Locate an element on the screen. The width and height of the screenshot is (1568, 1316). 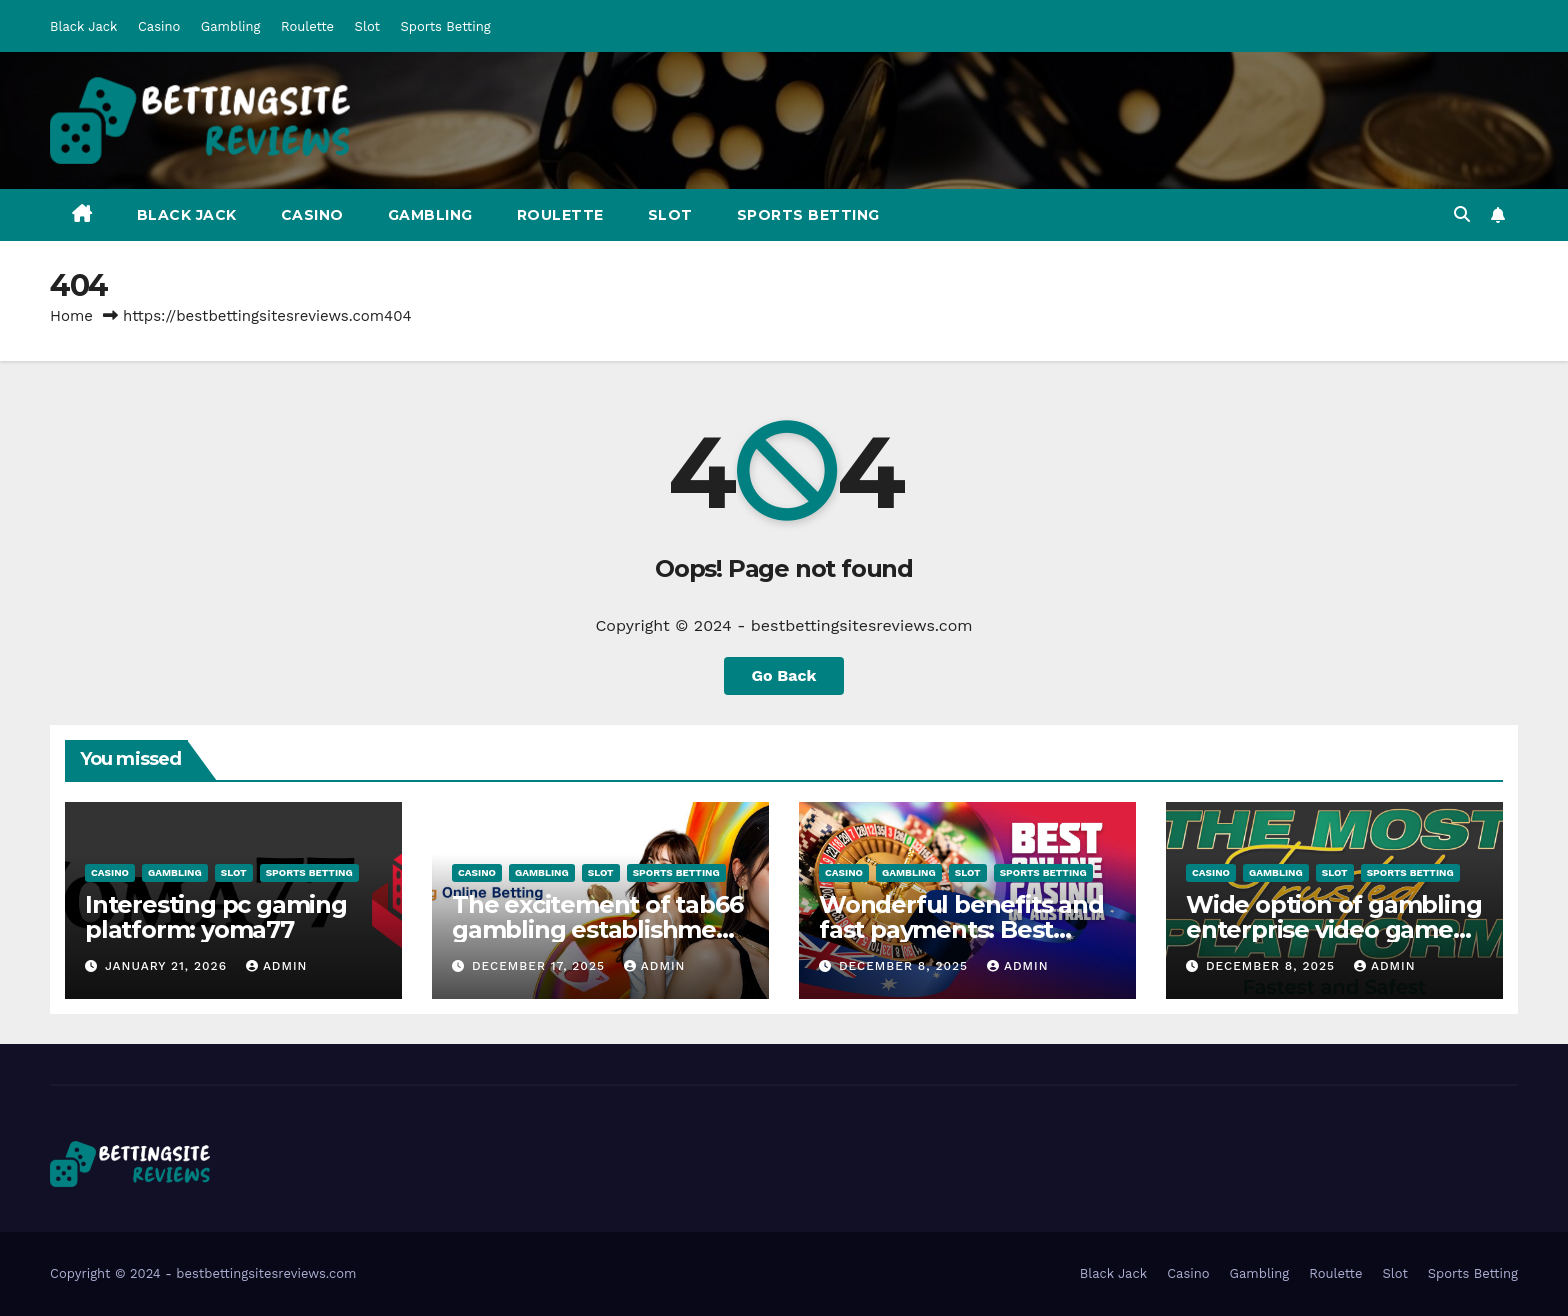
Slot is located at coordinates (367, 26).